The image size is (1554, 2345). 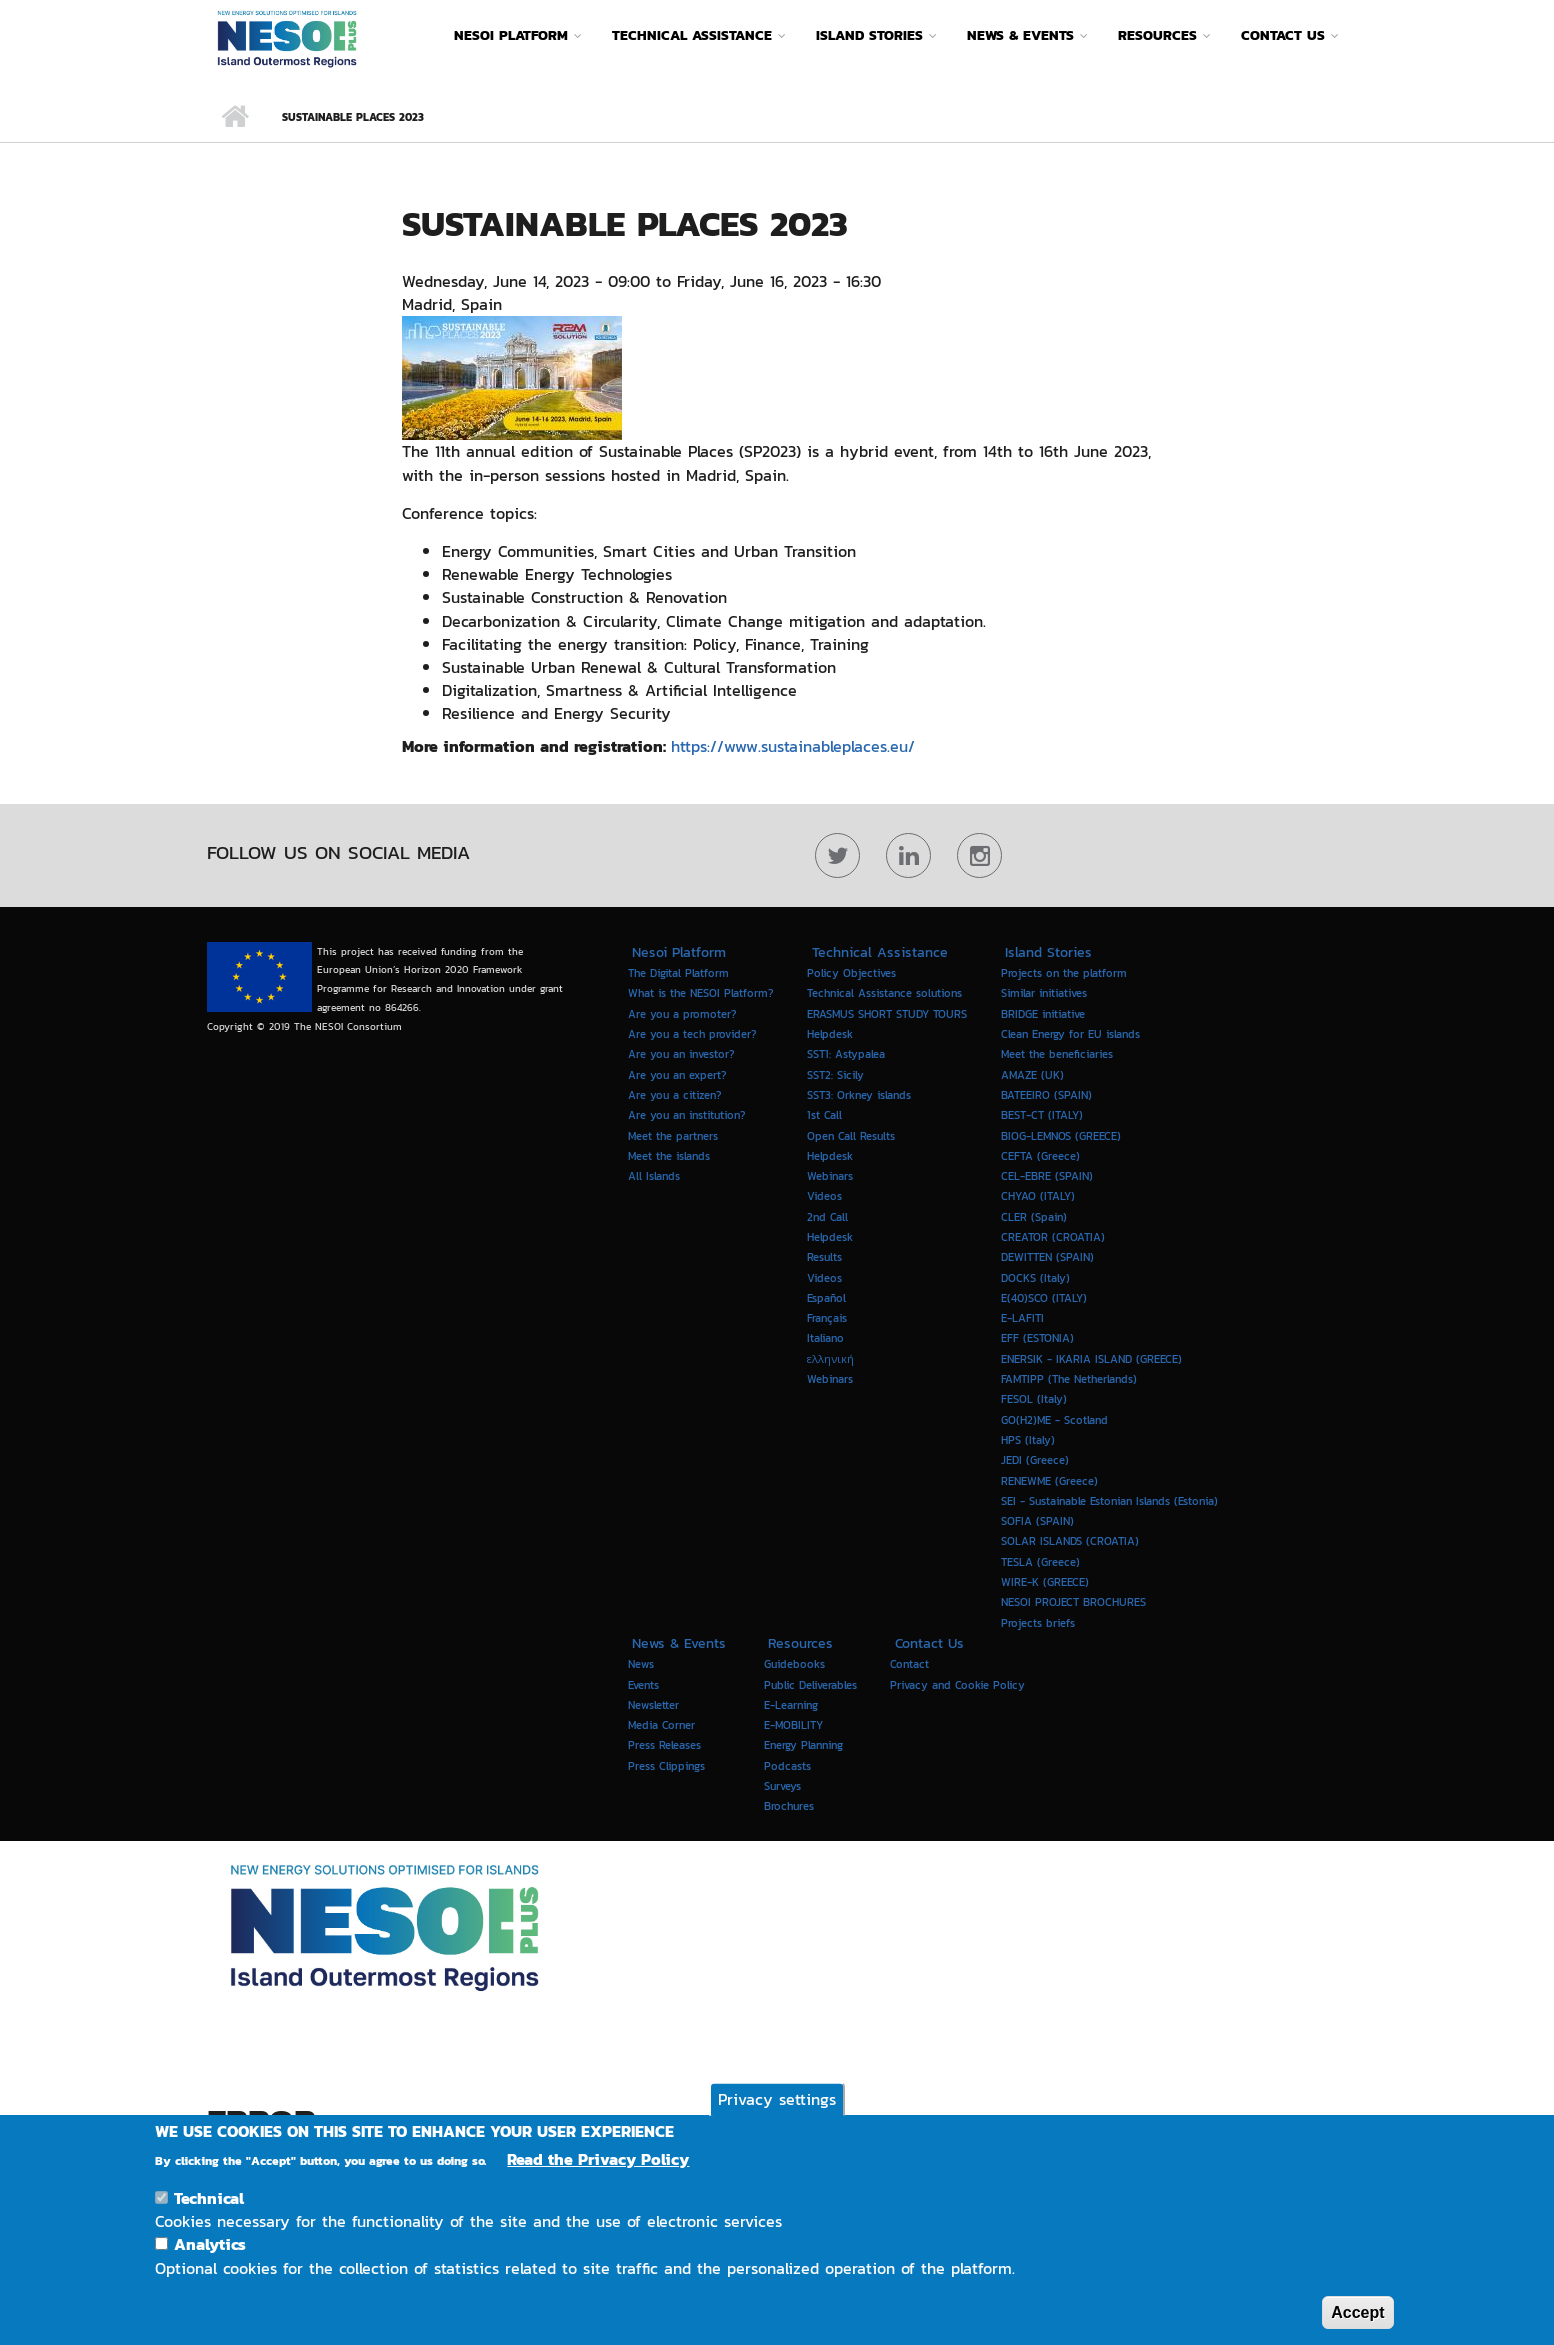 What do you see at coordinates (859, 1095) in the screenshot?
I see `SST3: Orkney islands` at bounding box center [859, 1095].